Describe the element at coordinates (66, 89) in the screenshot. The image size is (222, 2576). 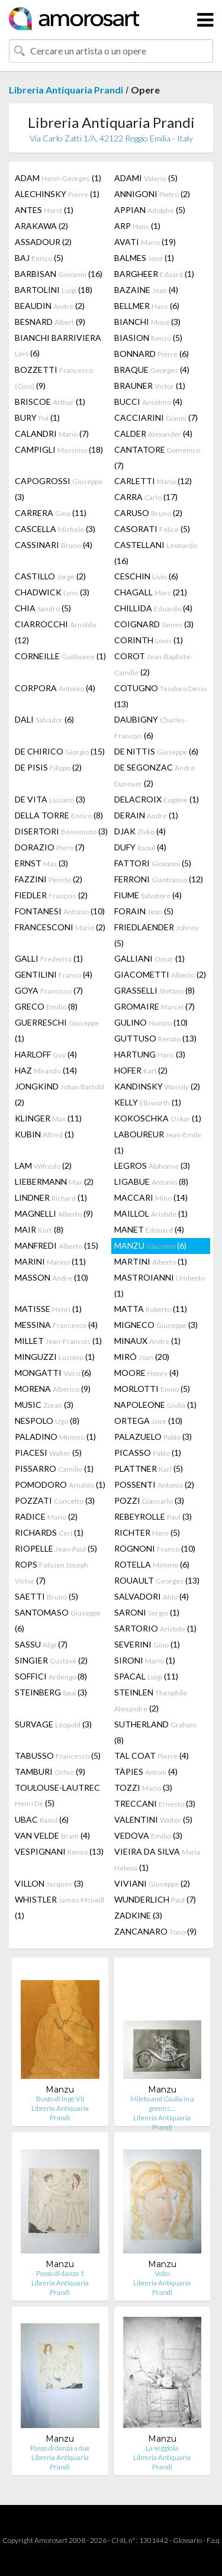
I see `Libreria Antiquaria Prandi` at that location.